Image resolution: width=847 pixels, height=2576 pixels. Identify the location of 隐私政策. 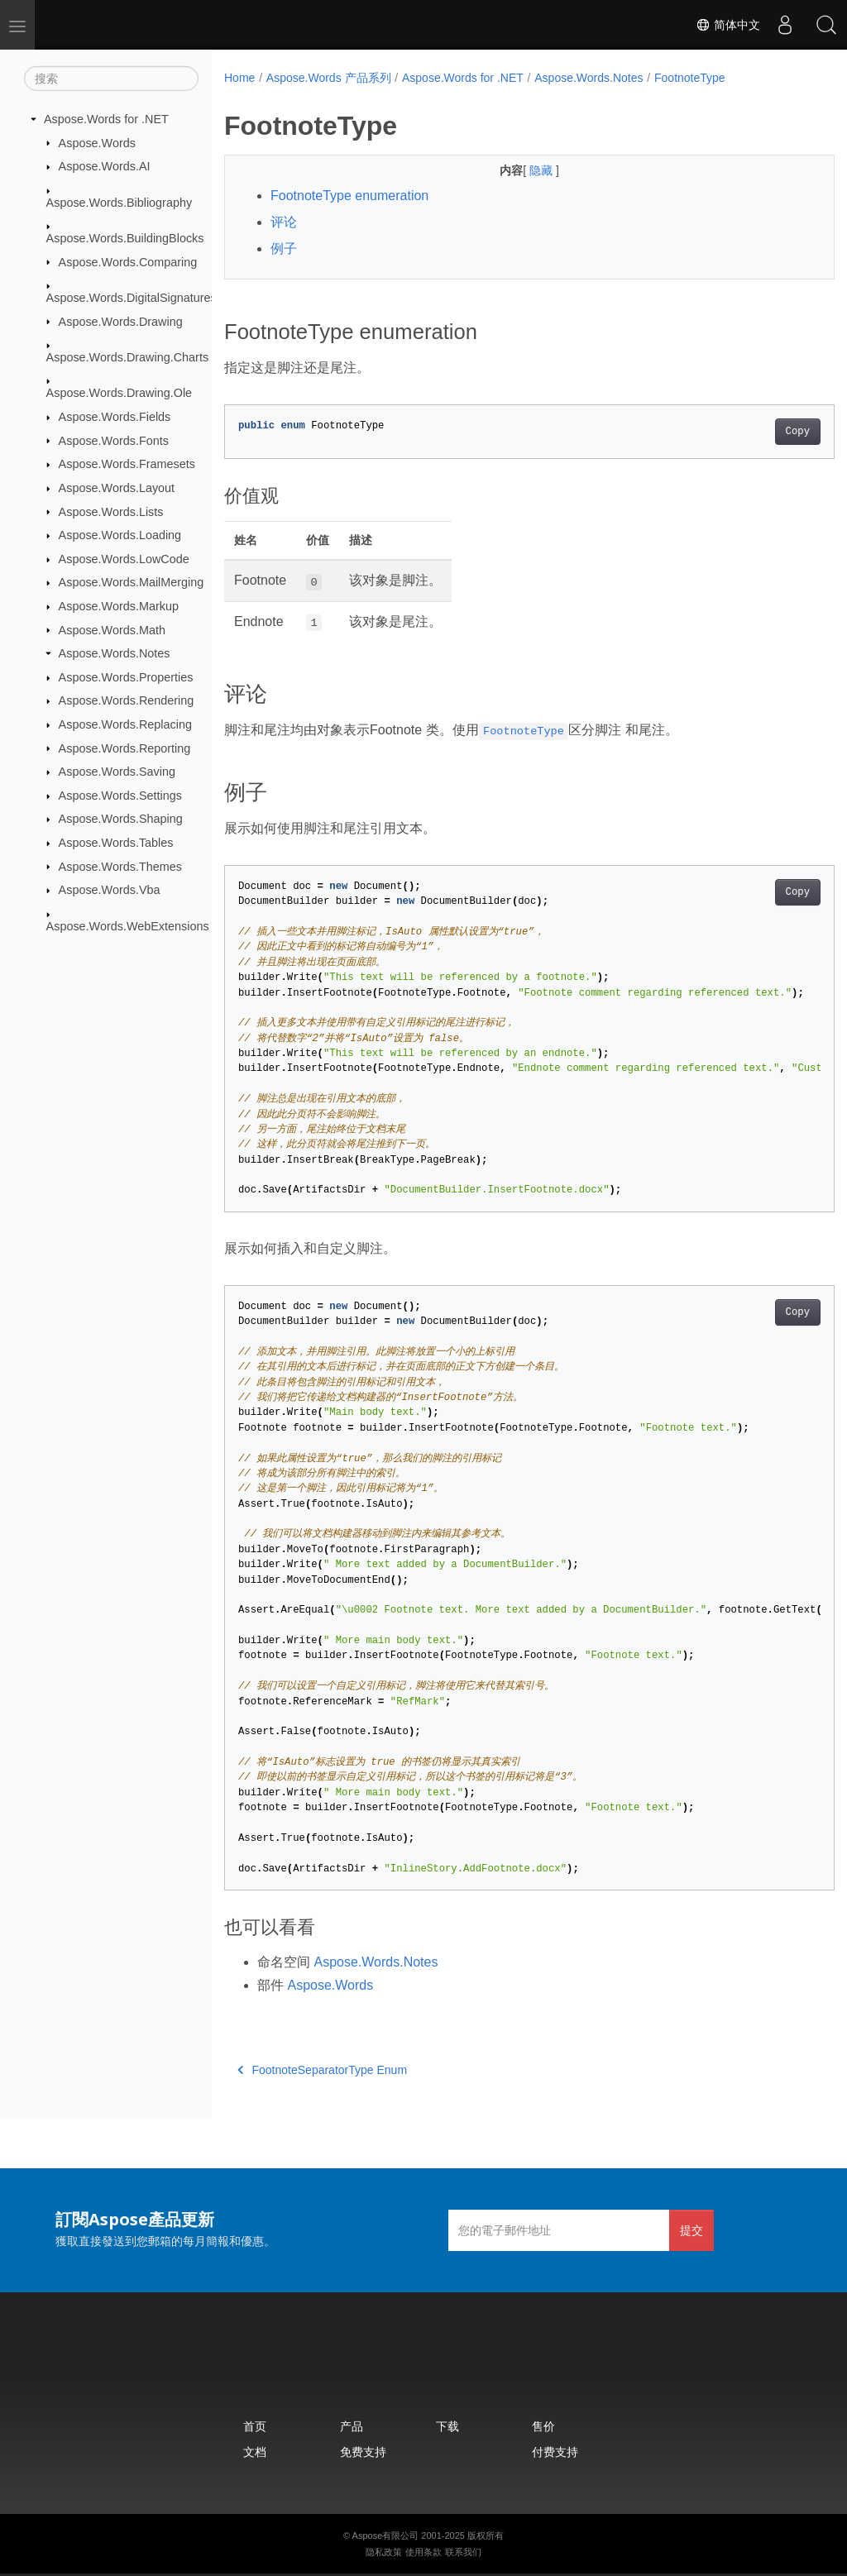
(384, 2552).